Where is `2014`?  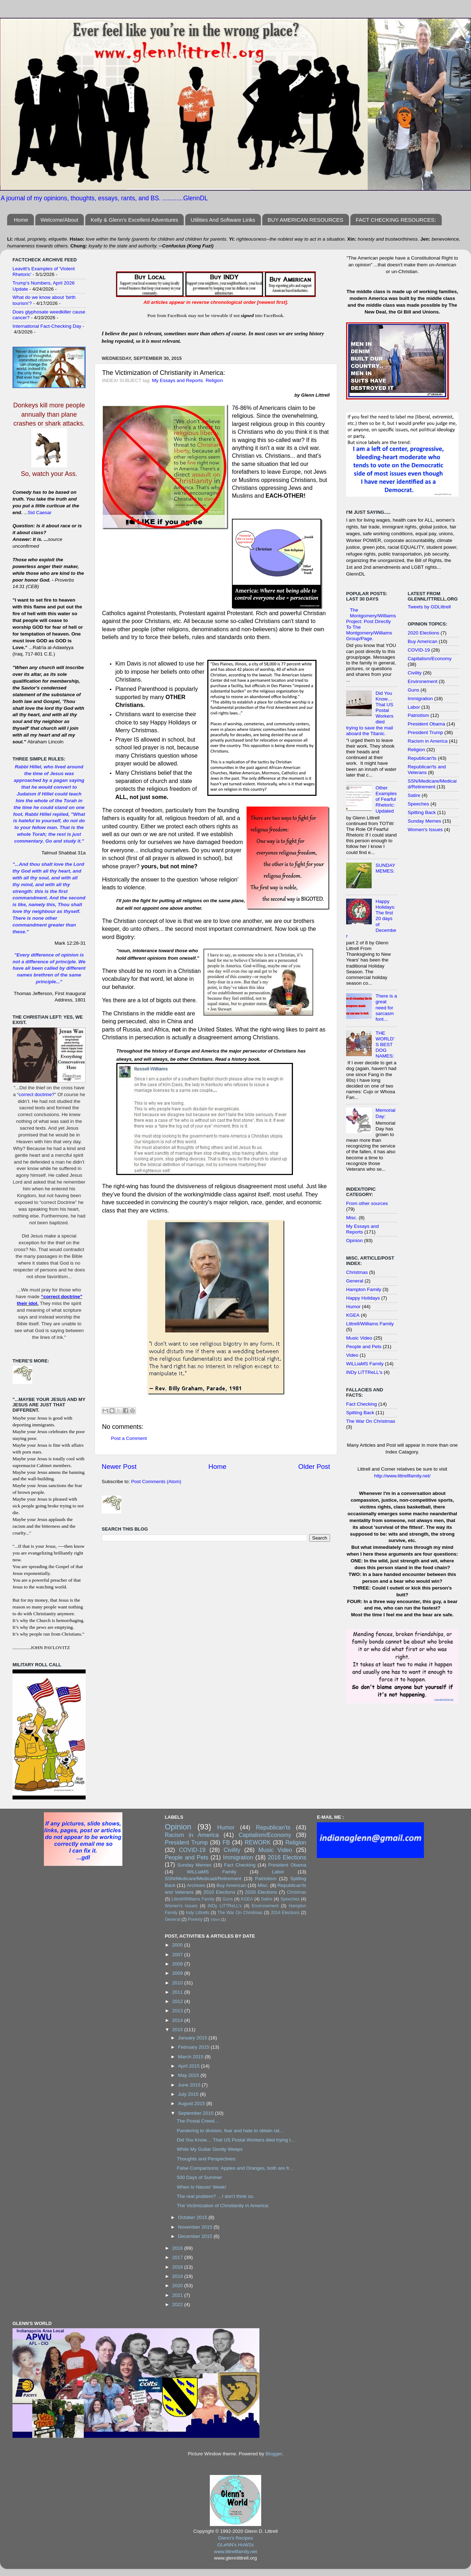
2014 is located at coordinates (178, 2020).